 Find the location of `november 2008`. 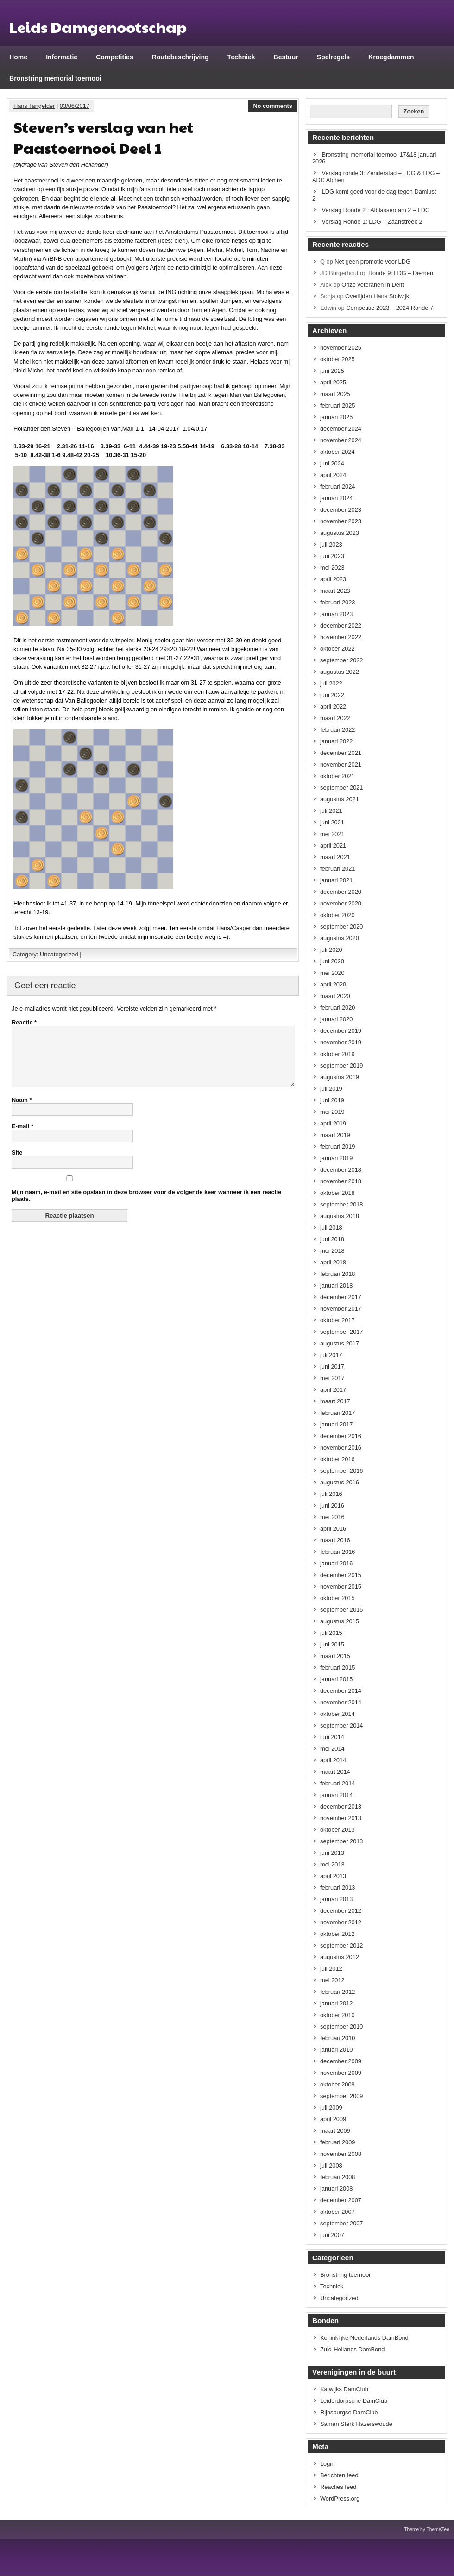

november 2008 is located at coordinates (340, 2153).